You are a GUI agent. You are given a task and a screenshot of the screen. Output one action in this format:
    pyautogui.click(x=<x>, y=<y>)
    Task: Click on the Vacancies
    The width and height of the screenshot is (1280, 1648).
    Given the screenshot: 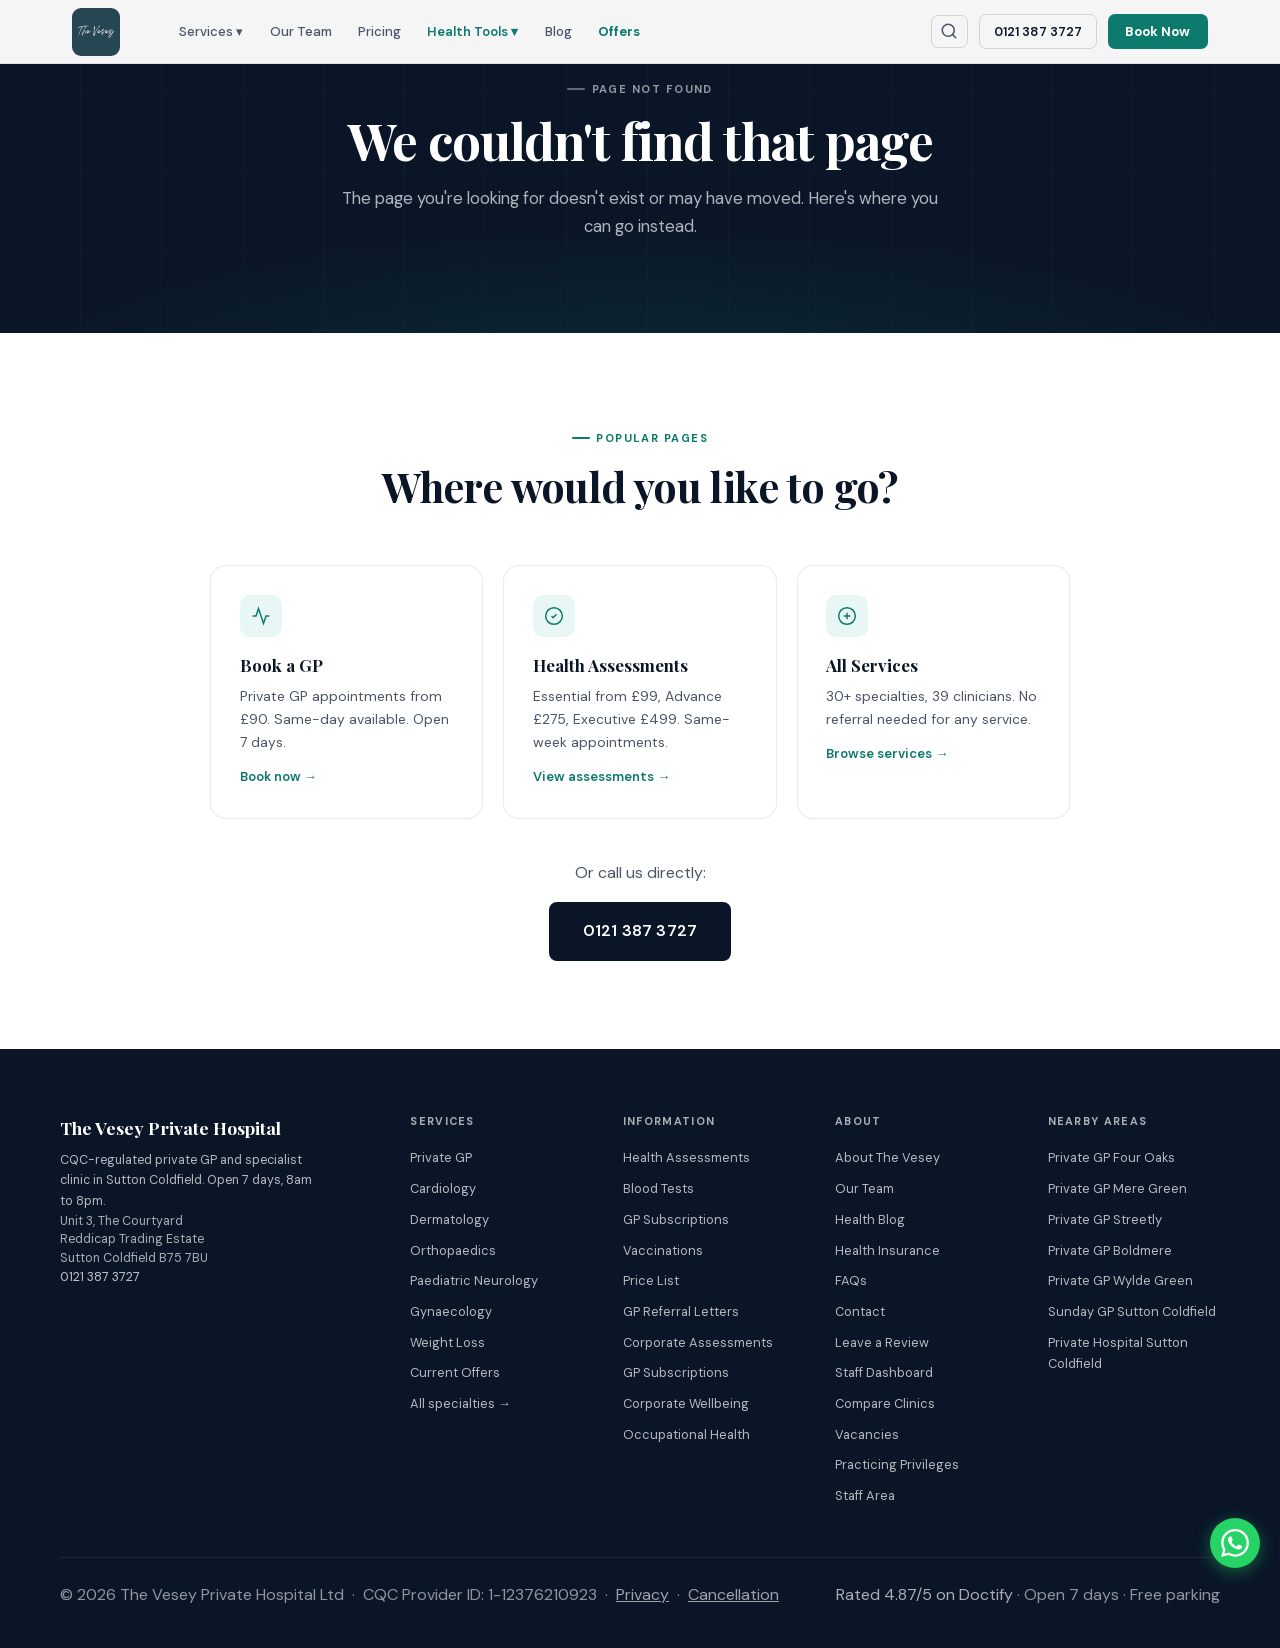 What is the action you would take?
    pyautogui.click(x=867, y=1434)
    